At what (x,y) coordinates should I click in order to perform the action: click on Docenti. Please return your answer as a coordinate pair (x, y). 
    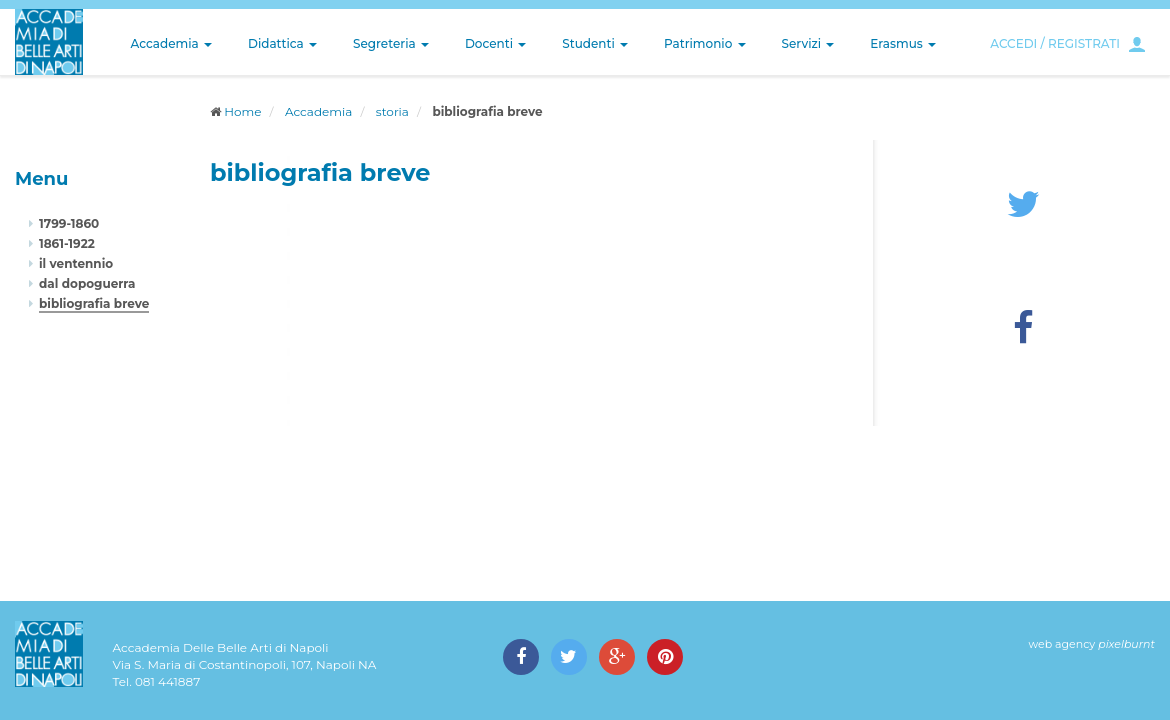
    Looking at the image, I should click on (495, 43).